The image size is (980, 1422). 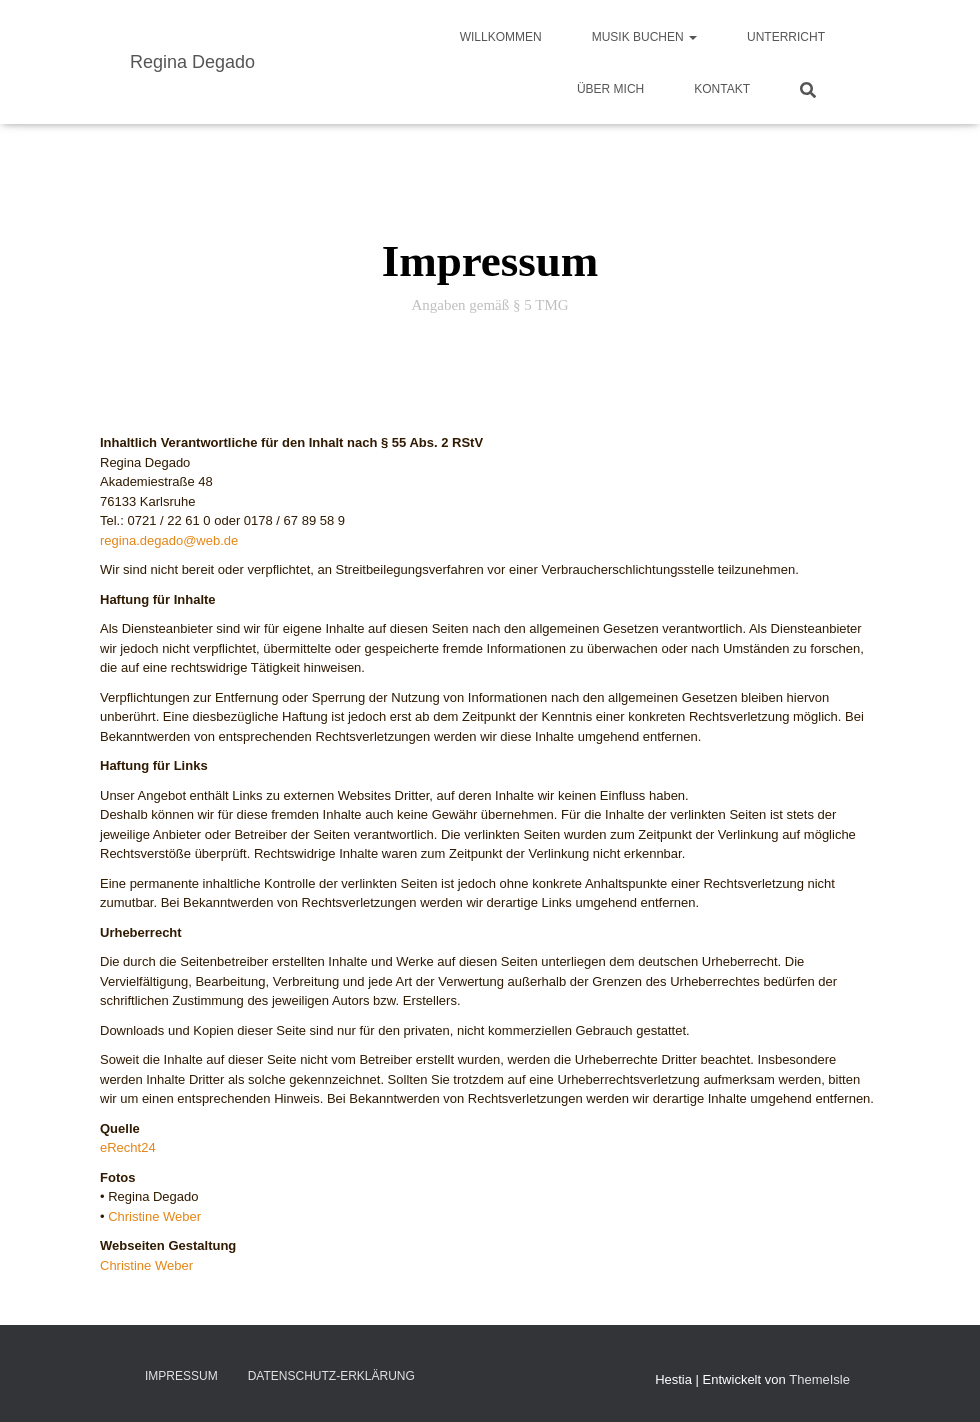 What do you see at coordinates (722, 89) in the screenshot?
I see `Kontakt` at bounding box center [722, 89].